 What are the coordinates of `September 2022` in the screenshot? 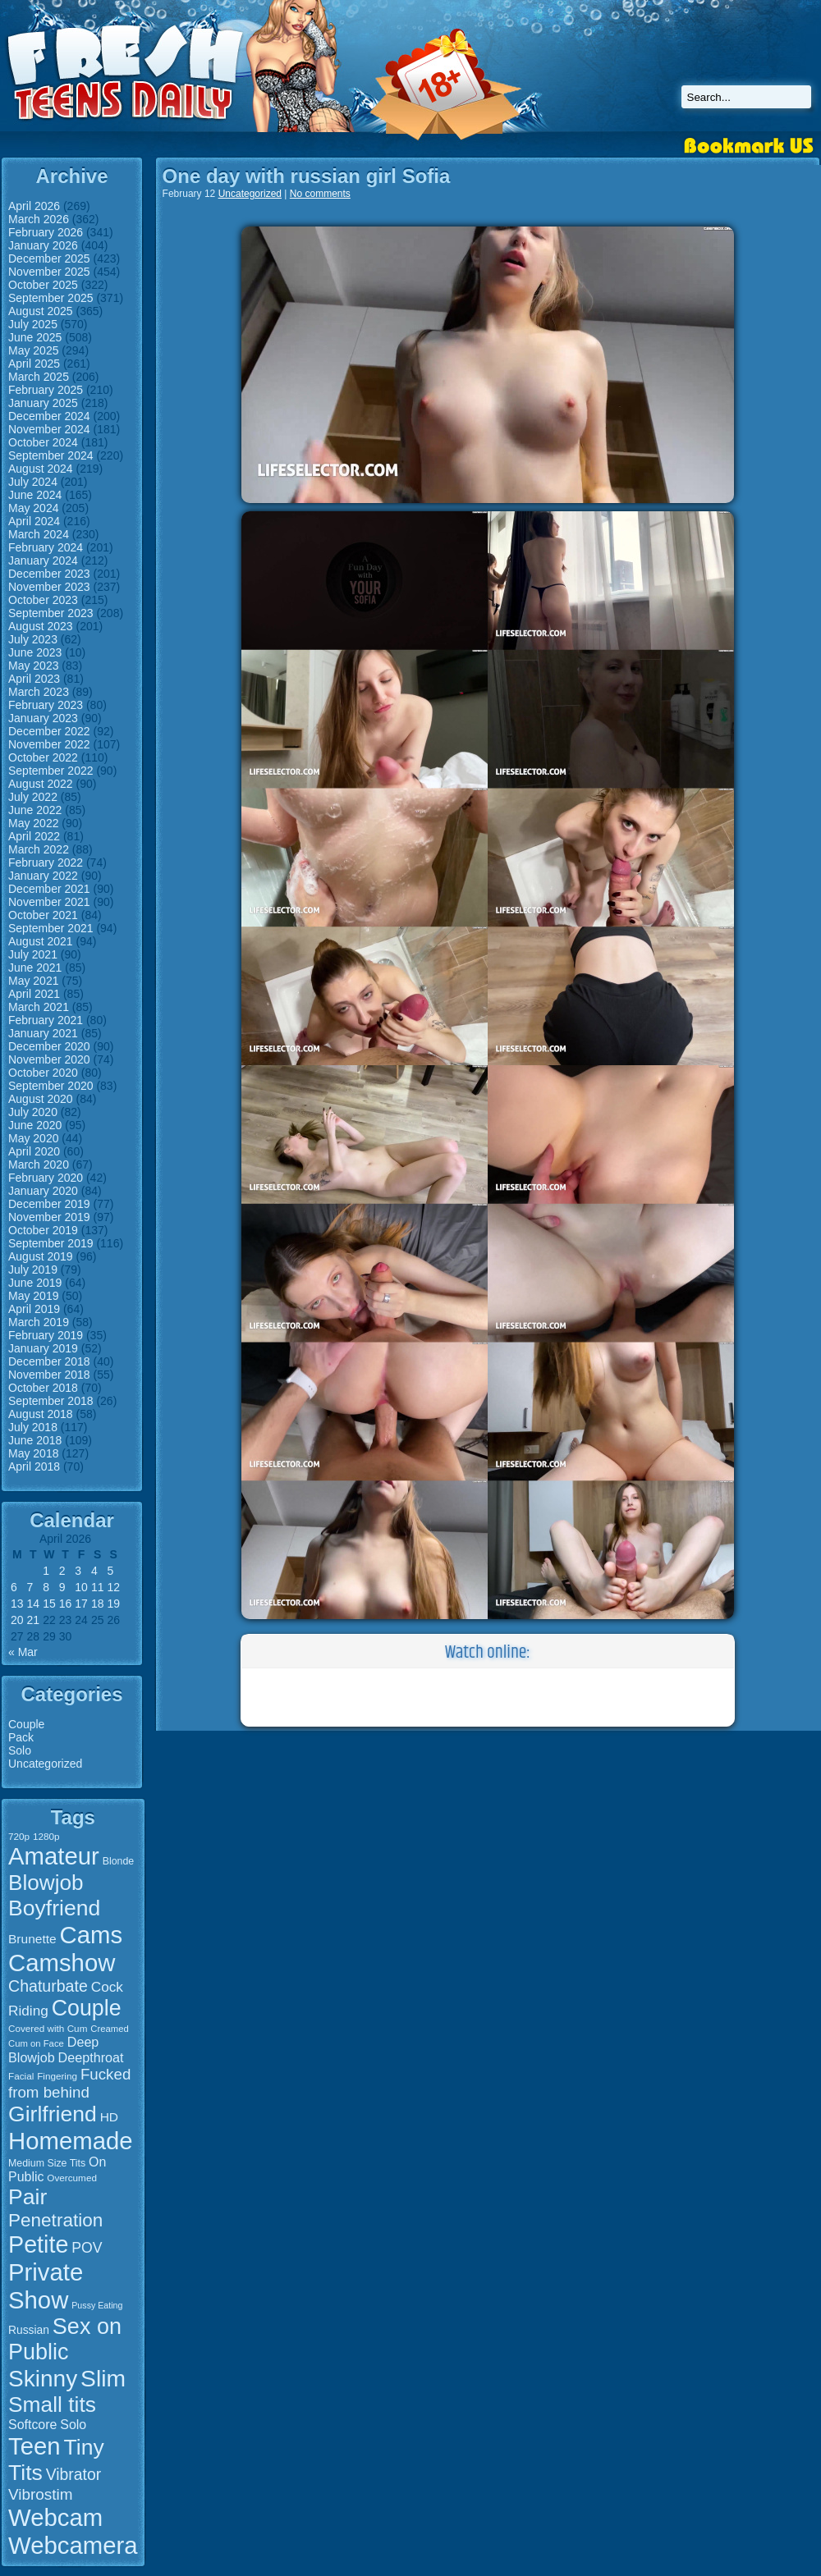 It's located at (51, 770).